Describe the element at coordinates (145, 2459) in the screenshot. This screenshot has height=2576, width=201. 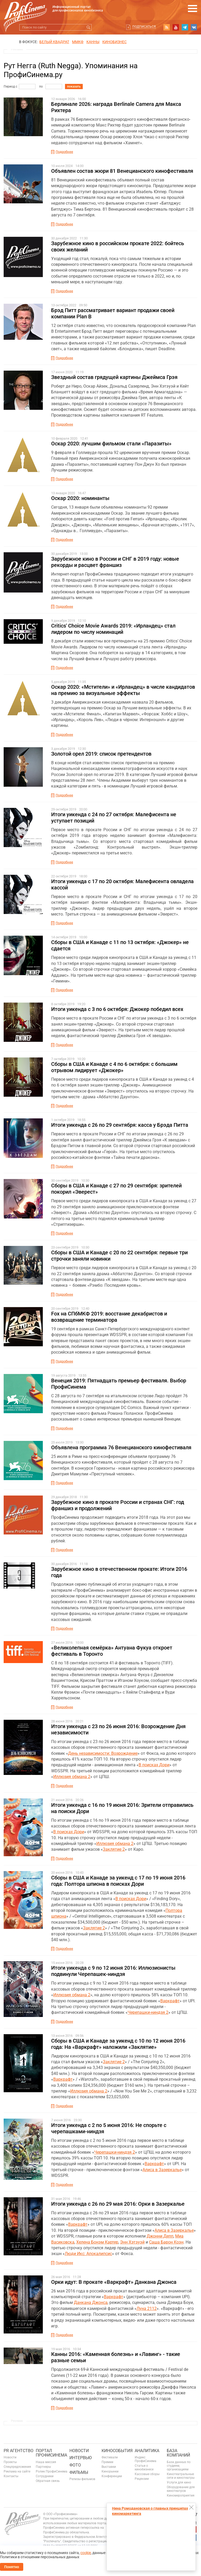
I see `Индекс ПрофиСинема` at that location.